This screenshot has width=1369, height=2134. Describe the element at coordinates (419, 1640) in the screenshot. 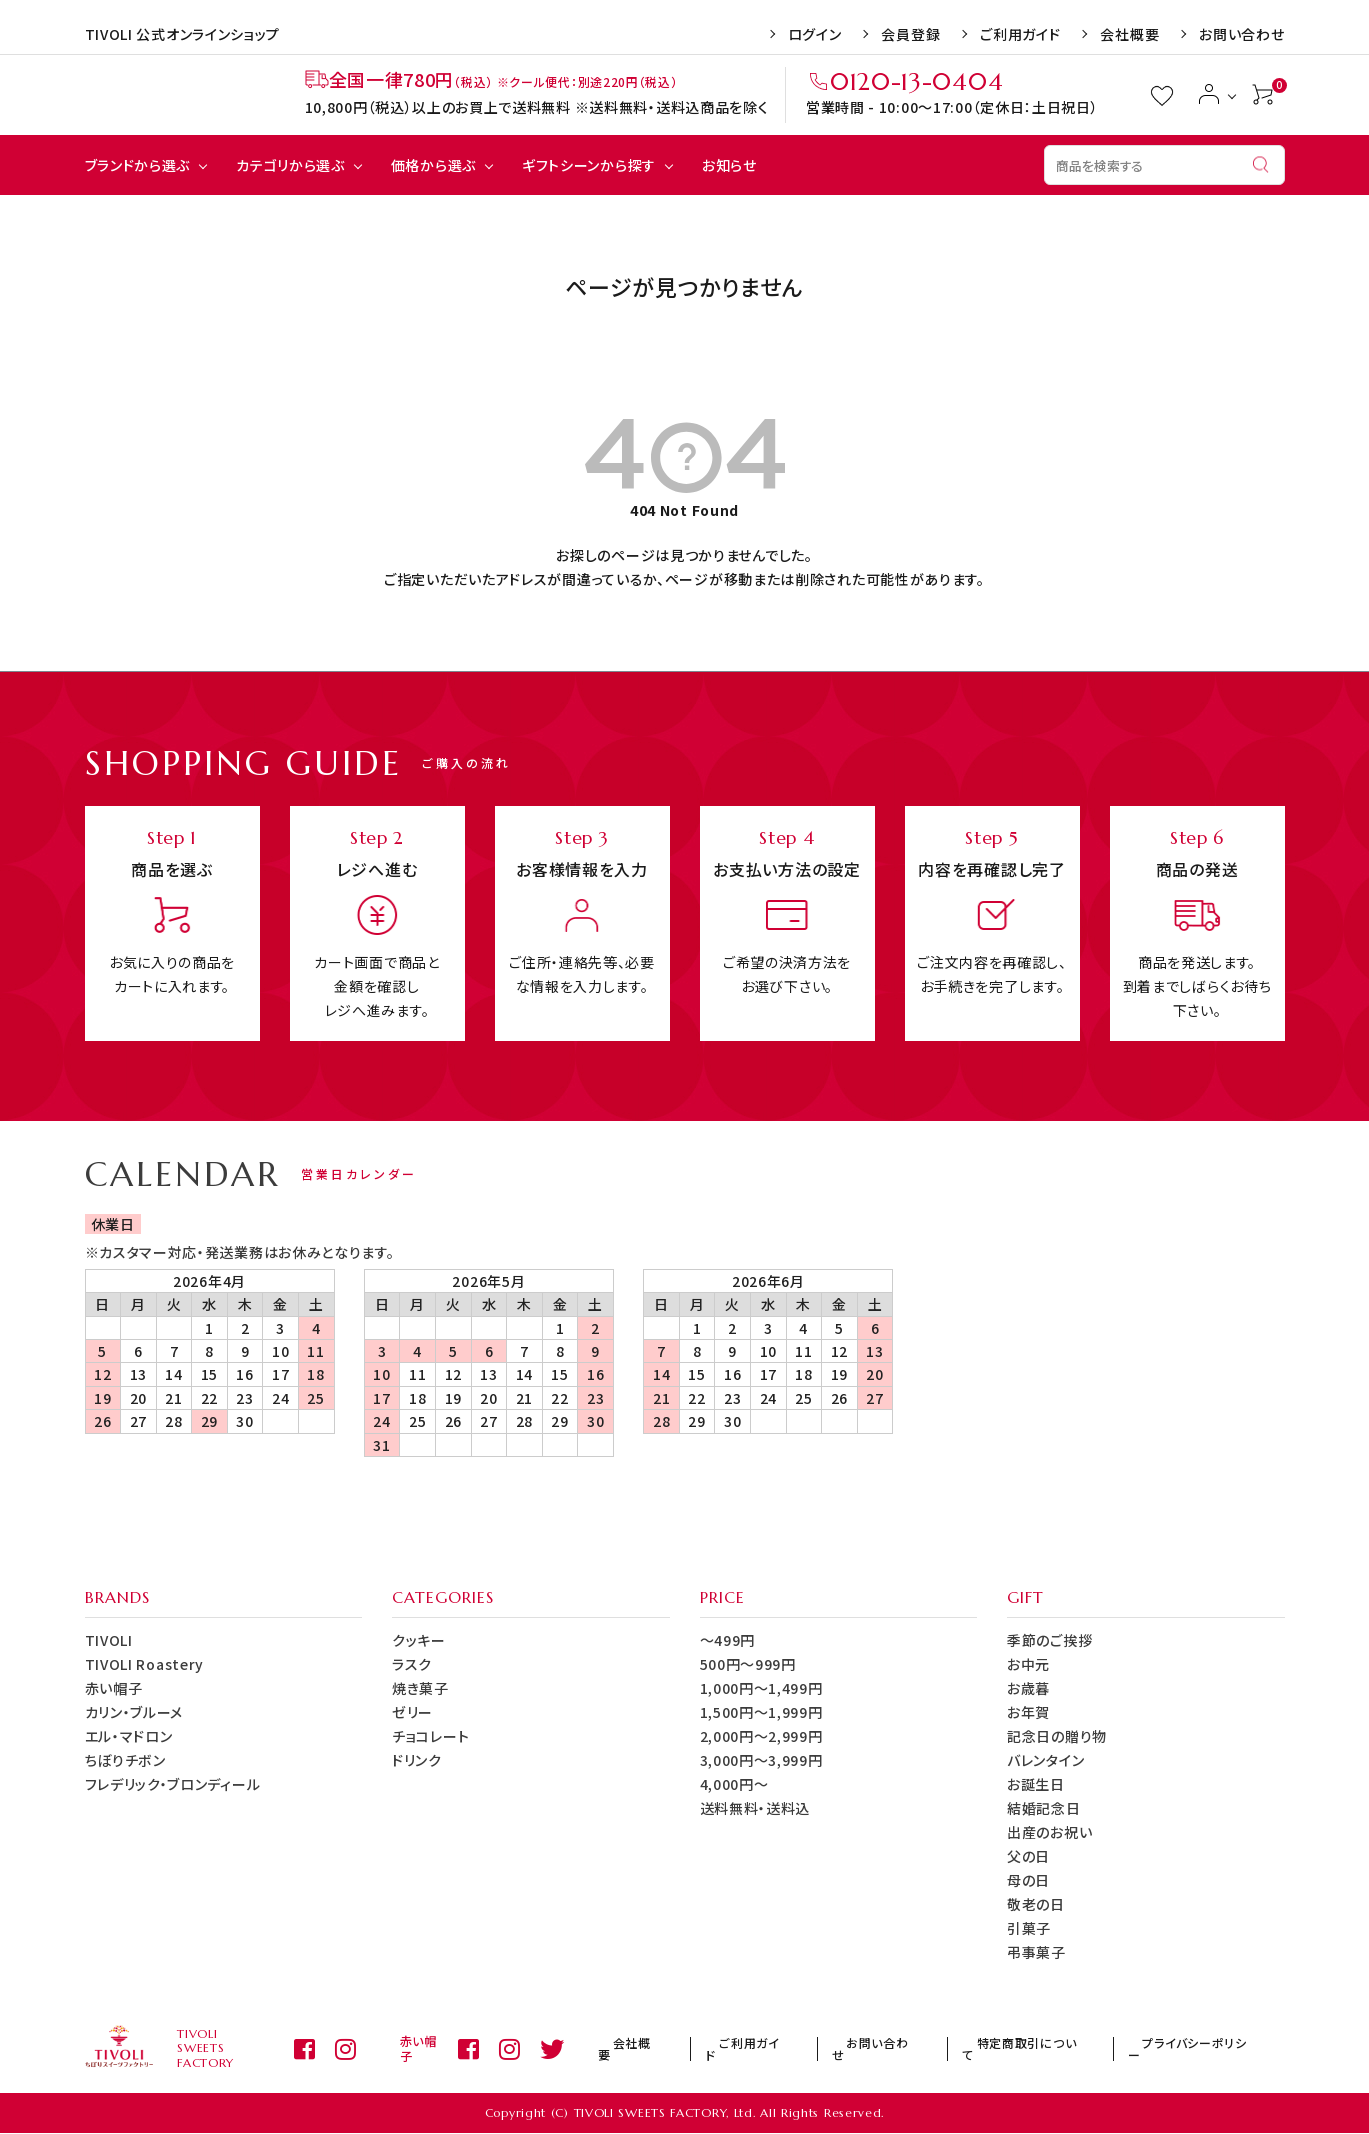

I see `クッキー` at that location.